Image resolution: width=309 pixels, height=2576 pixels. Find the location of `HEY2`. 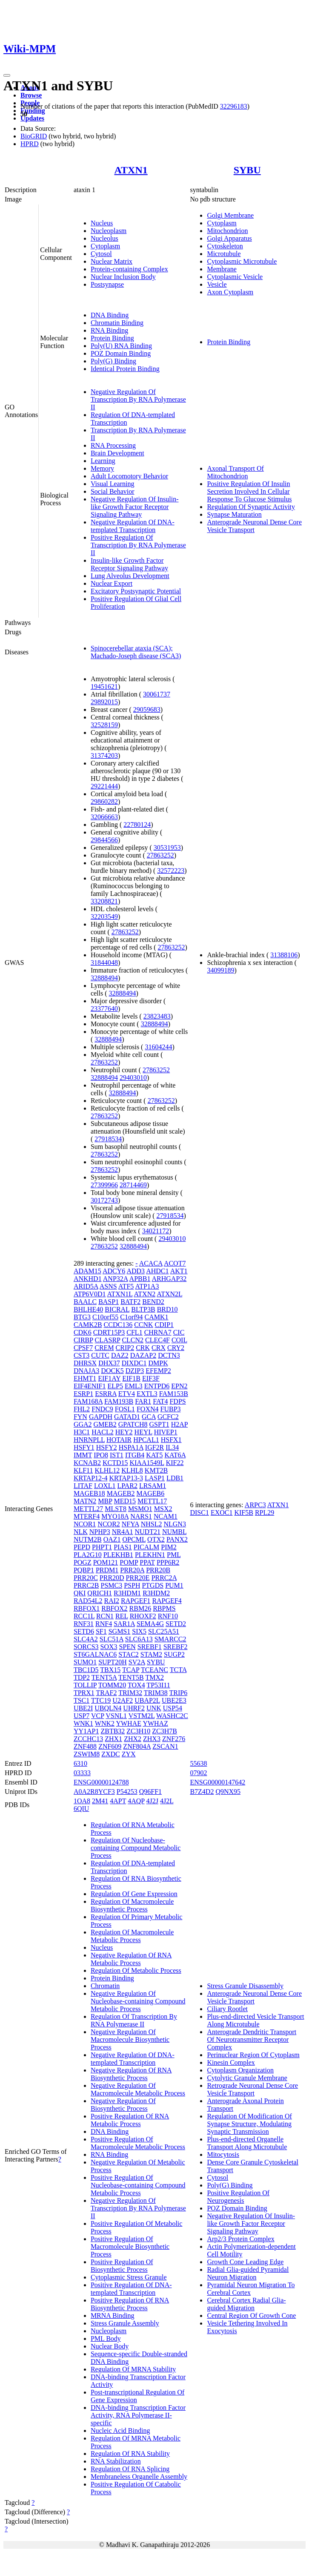

HEY2 is located at coordinates (124, 1432).